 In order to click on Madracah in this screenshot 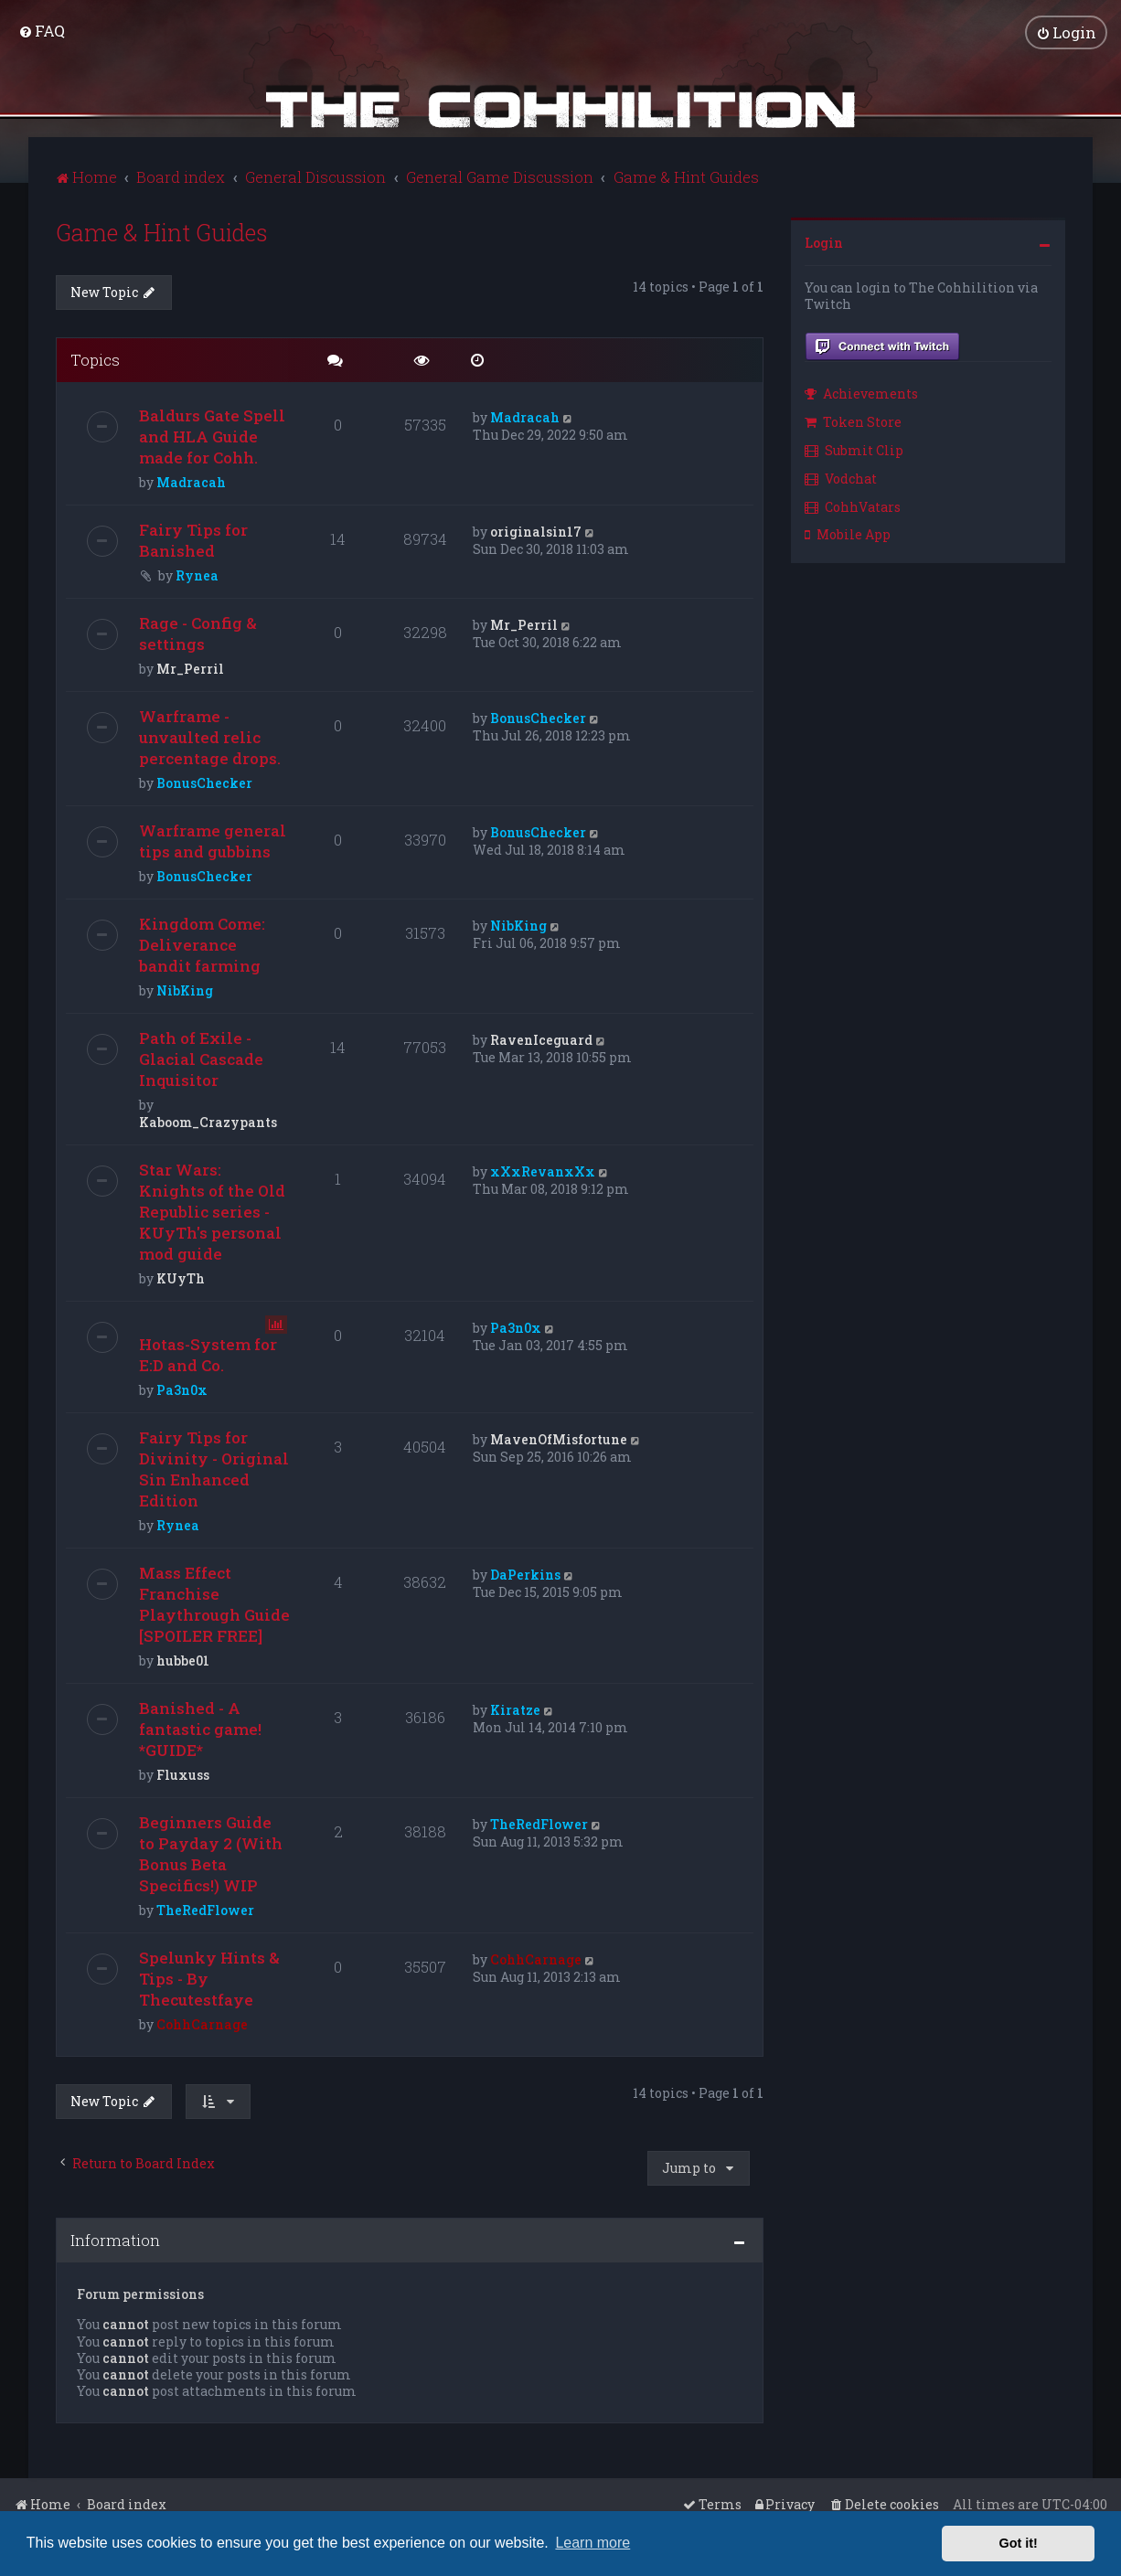, I will do `click(191, 481)`.